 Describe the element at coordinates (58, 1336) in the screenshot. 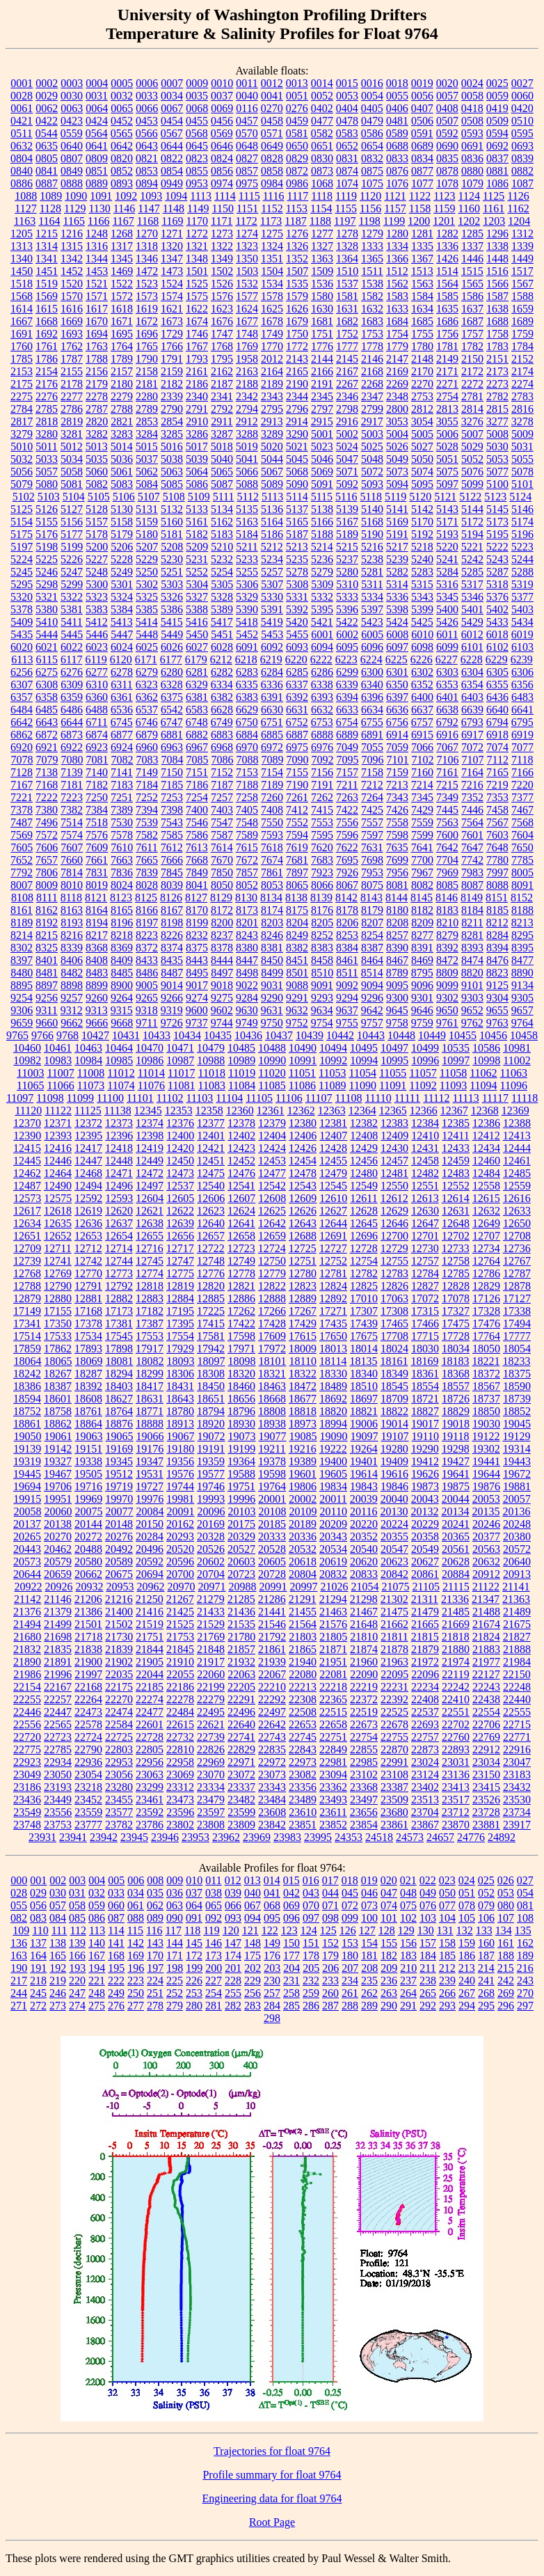

I see `17533` at that location.